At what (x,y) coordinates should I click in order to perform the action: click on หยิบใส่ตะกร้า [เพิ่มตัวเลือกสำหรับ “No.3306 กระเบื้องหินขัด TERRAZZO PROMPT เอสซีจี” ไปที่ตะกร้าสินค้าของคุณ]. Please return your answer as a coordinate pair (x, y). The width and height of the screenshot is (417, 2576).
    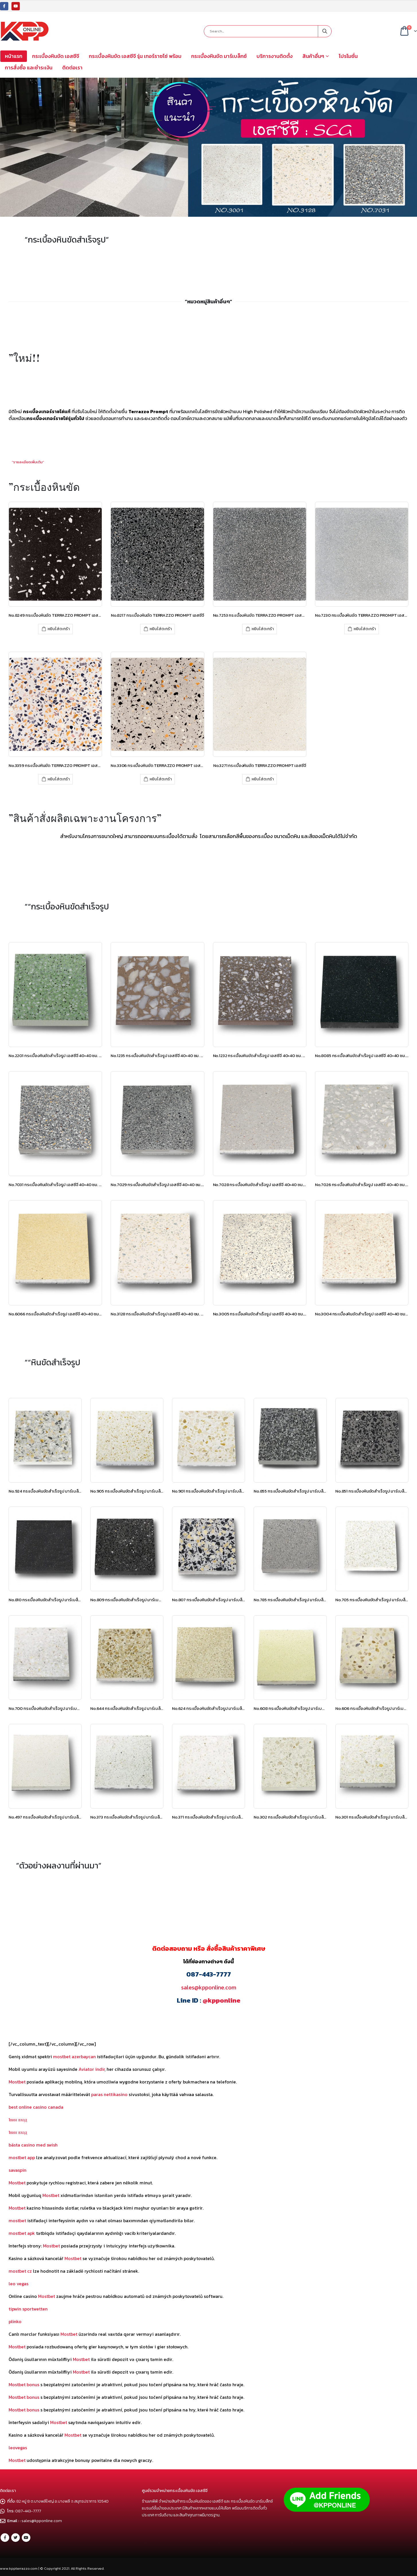
    Looking at the image, I should click on (161, 779).